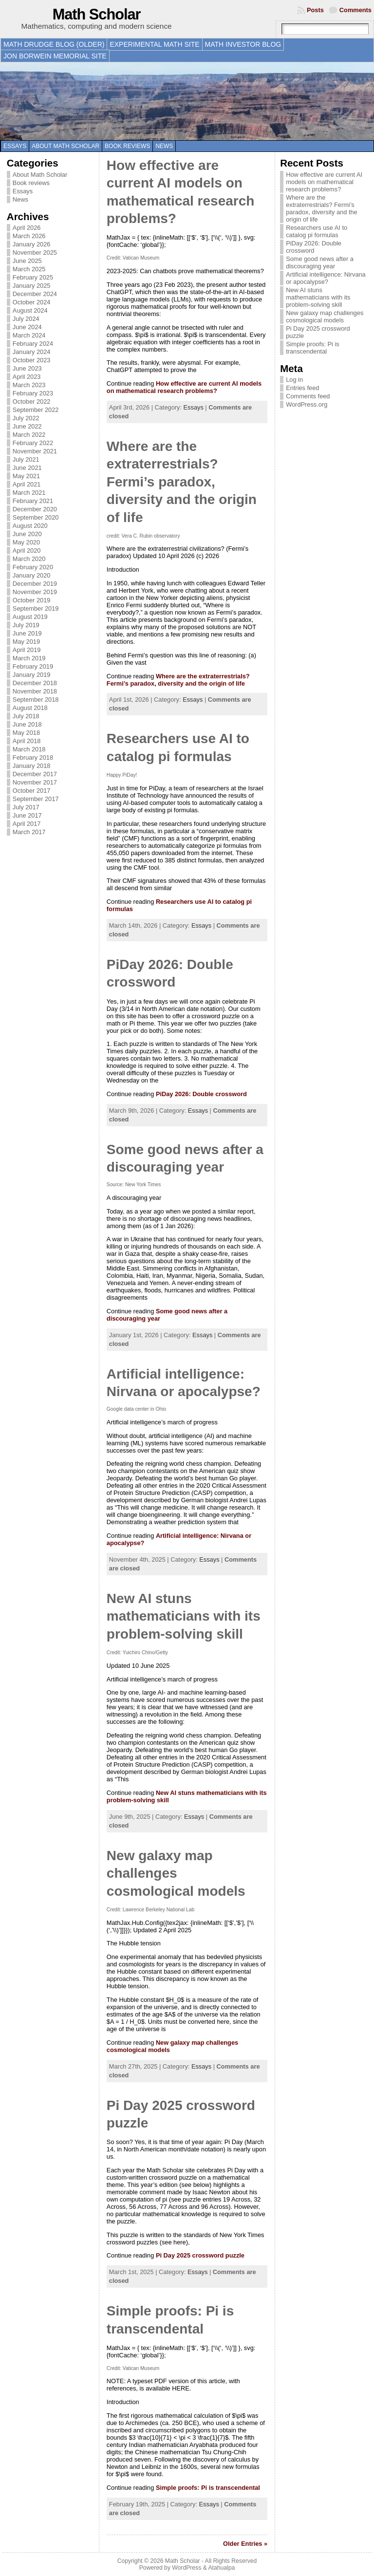 This screenshot has height=2576, width=374. Describe the element at coordinates (26, 459) in the screenshot. I see `July 2021` at that location.